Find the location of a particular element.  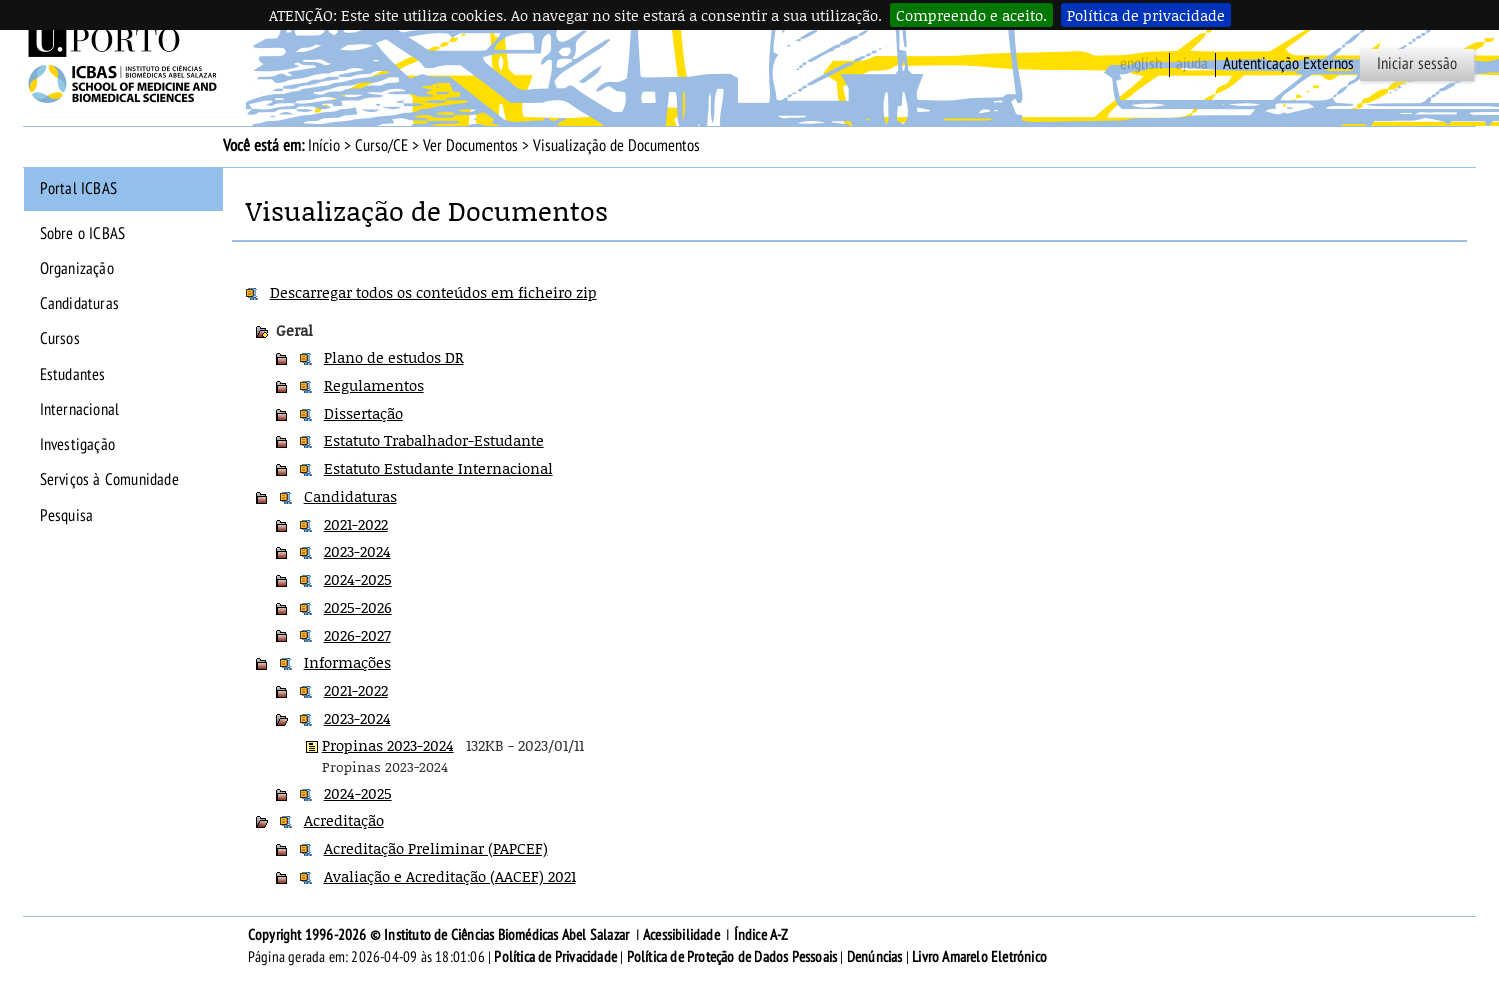

Política de privacidade is located at coordinates (1146, 15).